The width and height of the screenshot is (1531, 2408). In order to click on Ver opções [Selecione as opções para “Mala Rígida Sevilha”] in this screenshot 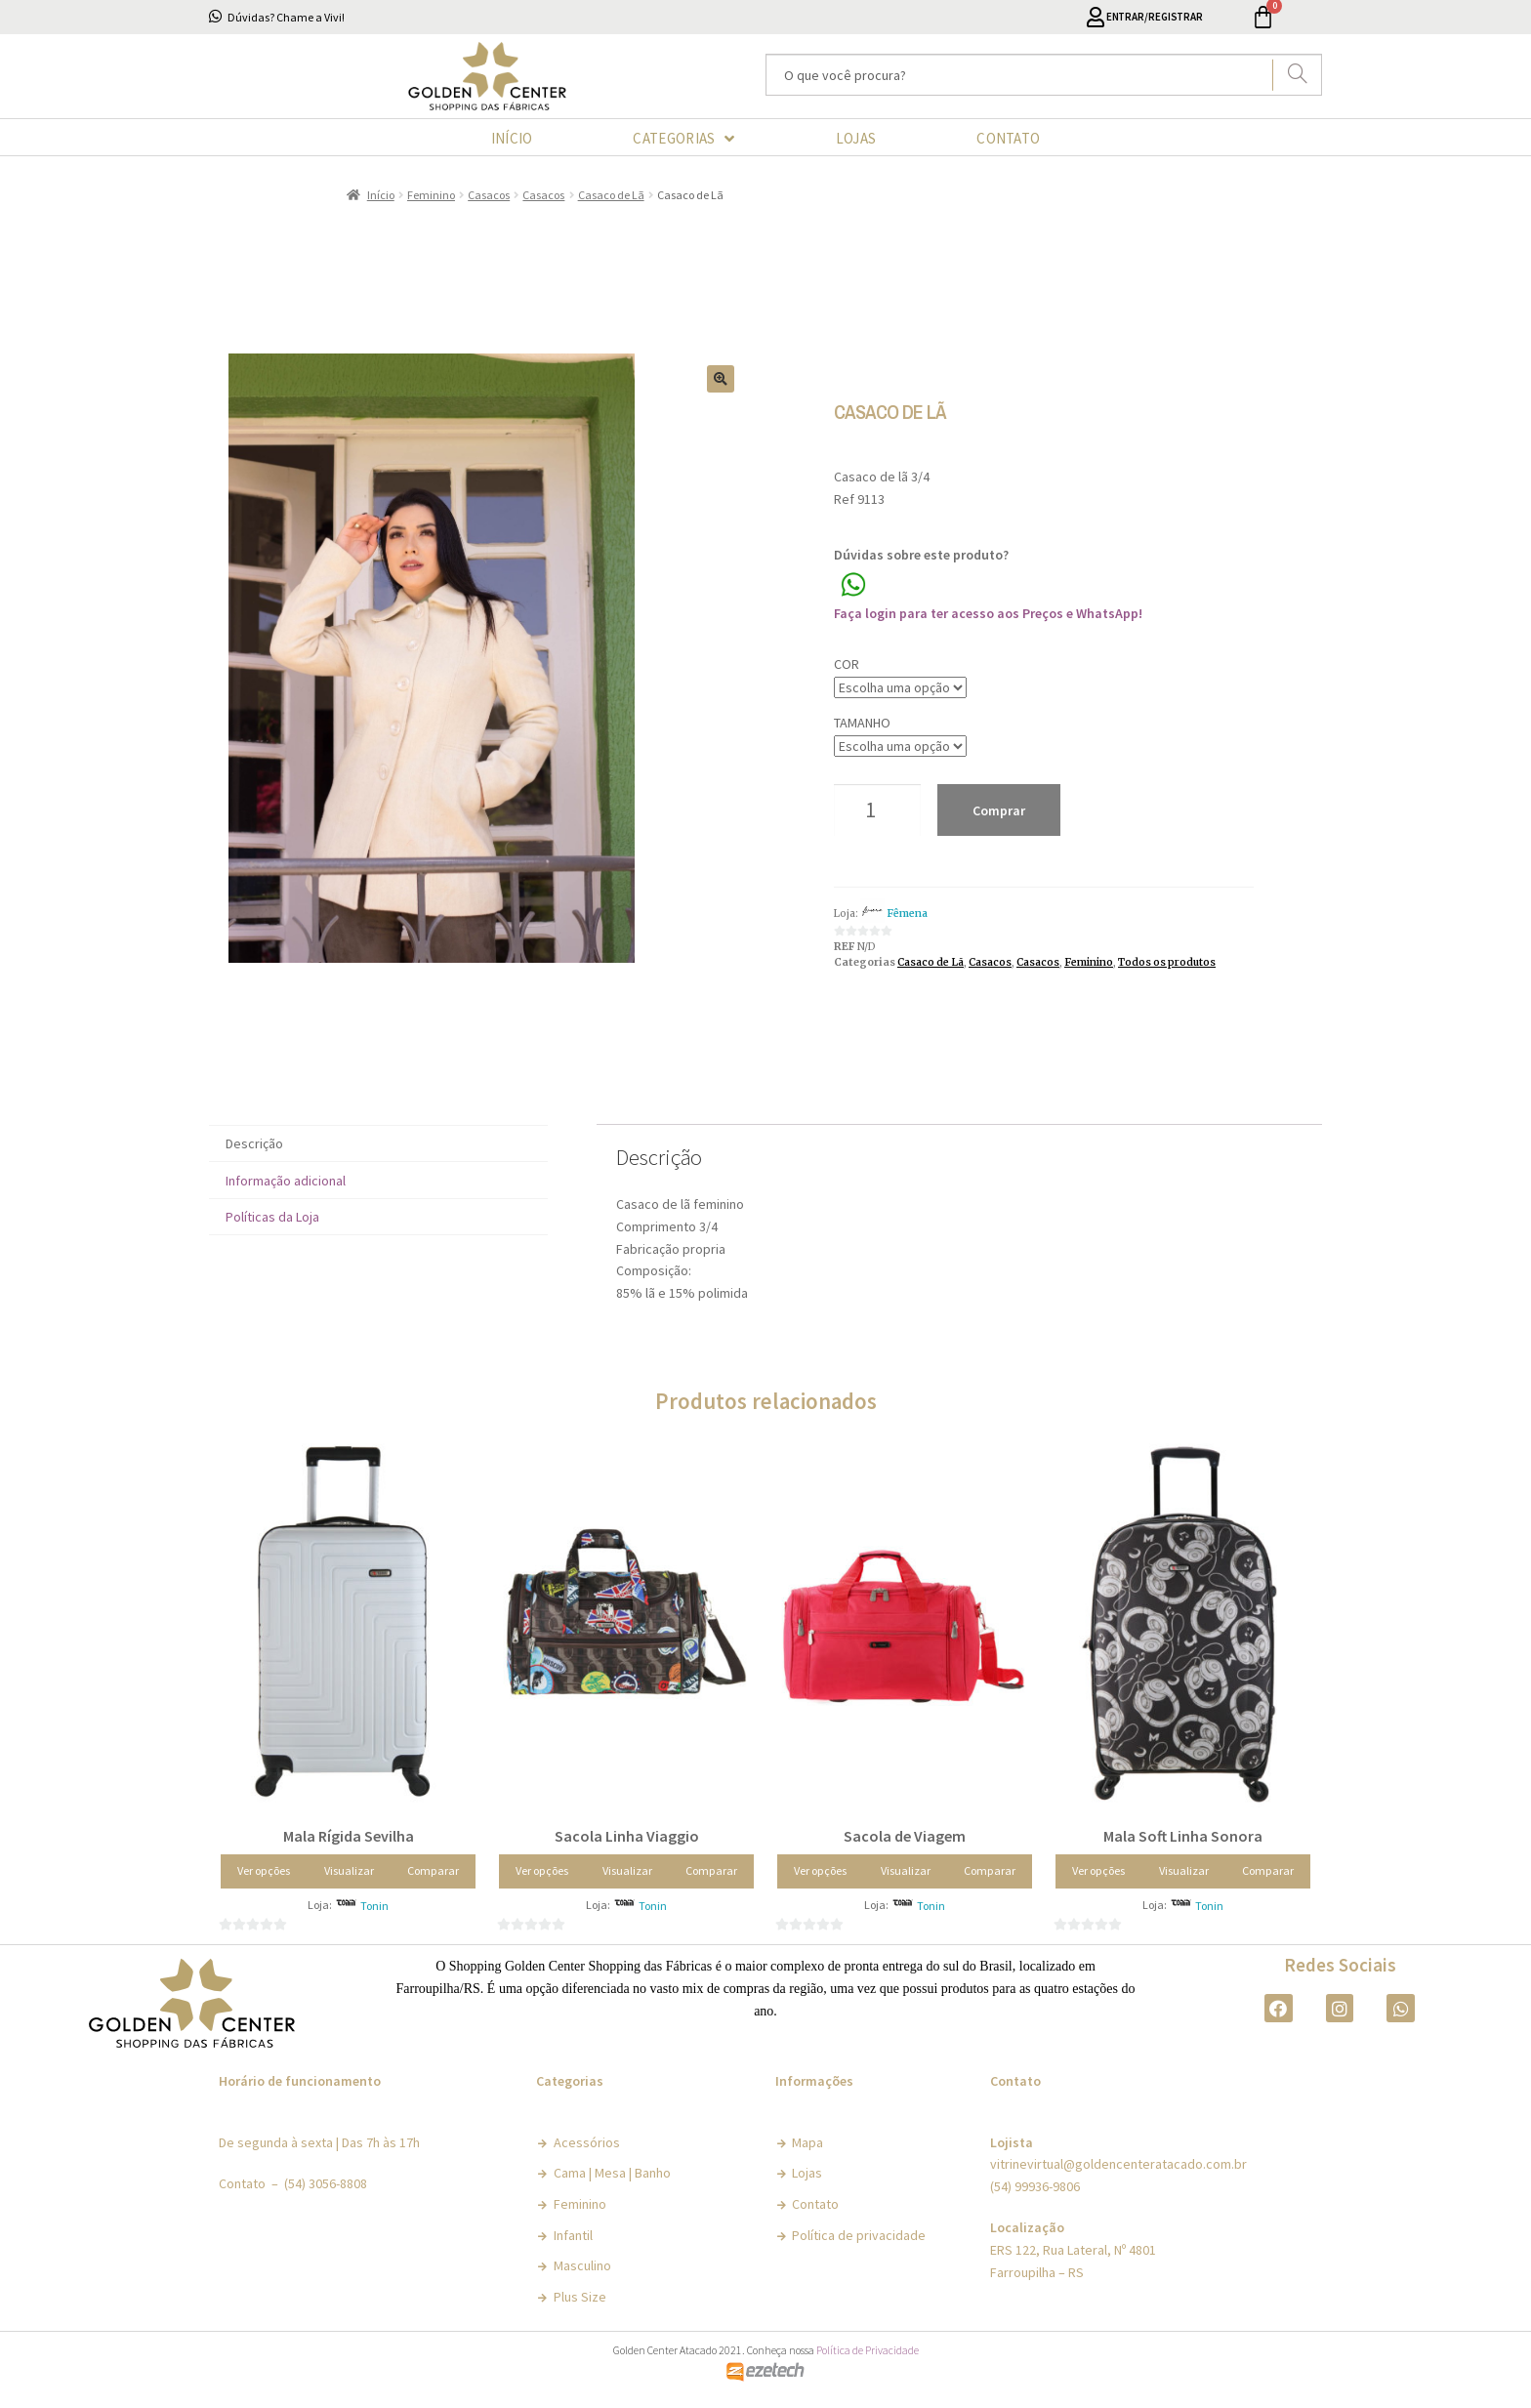, I will do `click(263, 1870)`.